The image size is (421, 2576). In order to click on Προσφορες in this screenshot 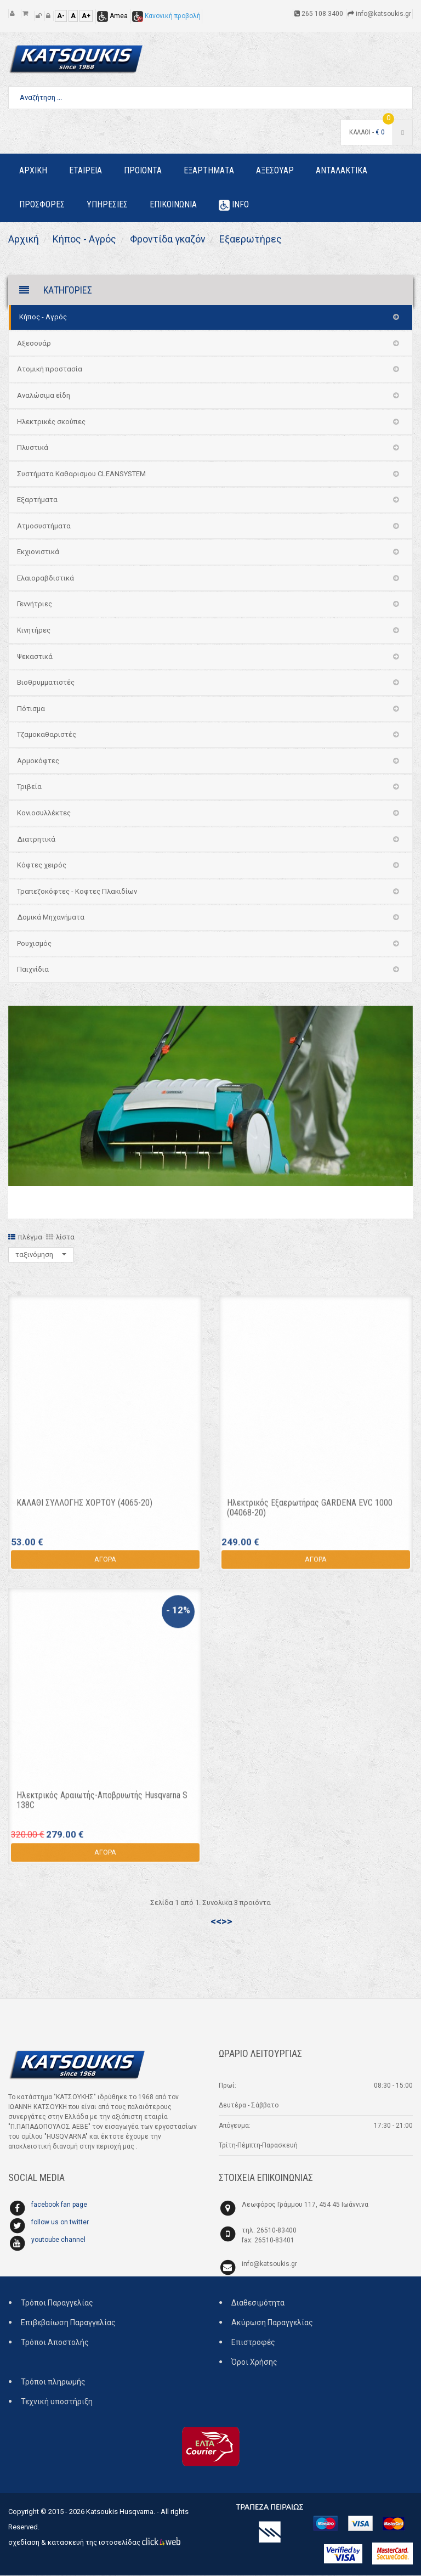, I will do `click(42, 204)`.